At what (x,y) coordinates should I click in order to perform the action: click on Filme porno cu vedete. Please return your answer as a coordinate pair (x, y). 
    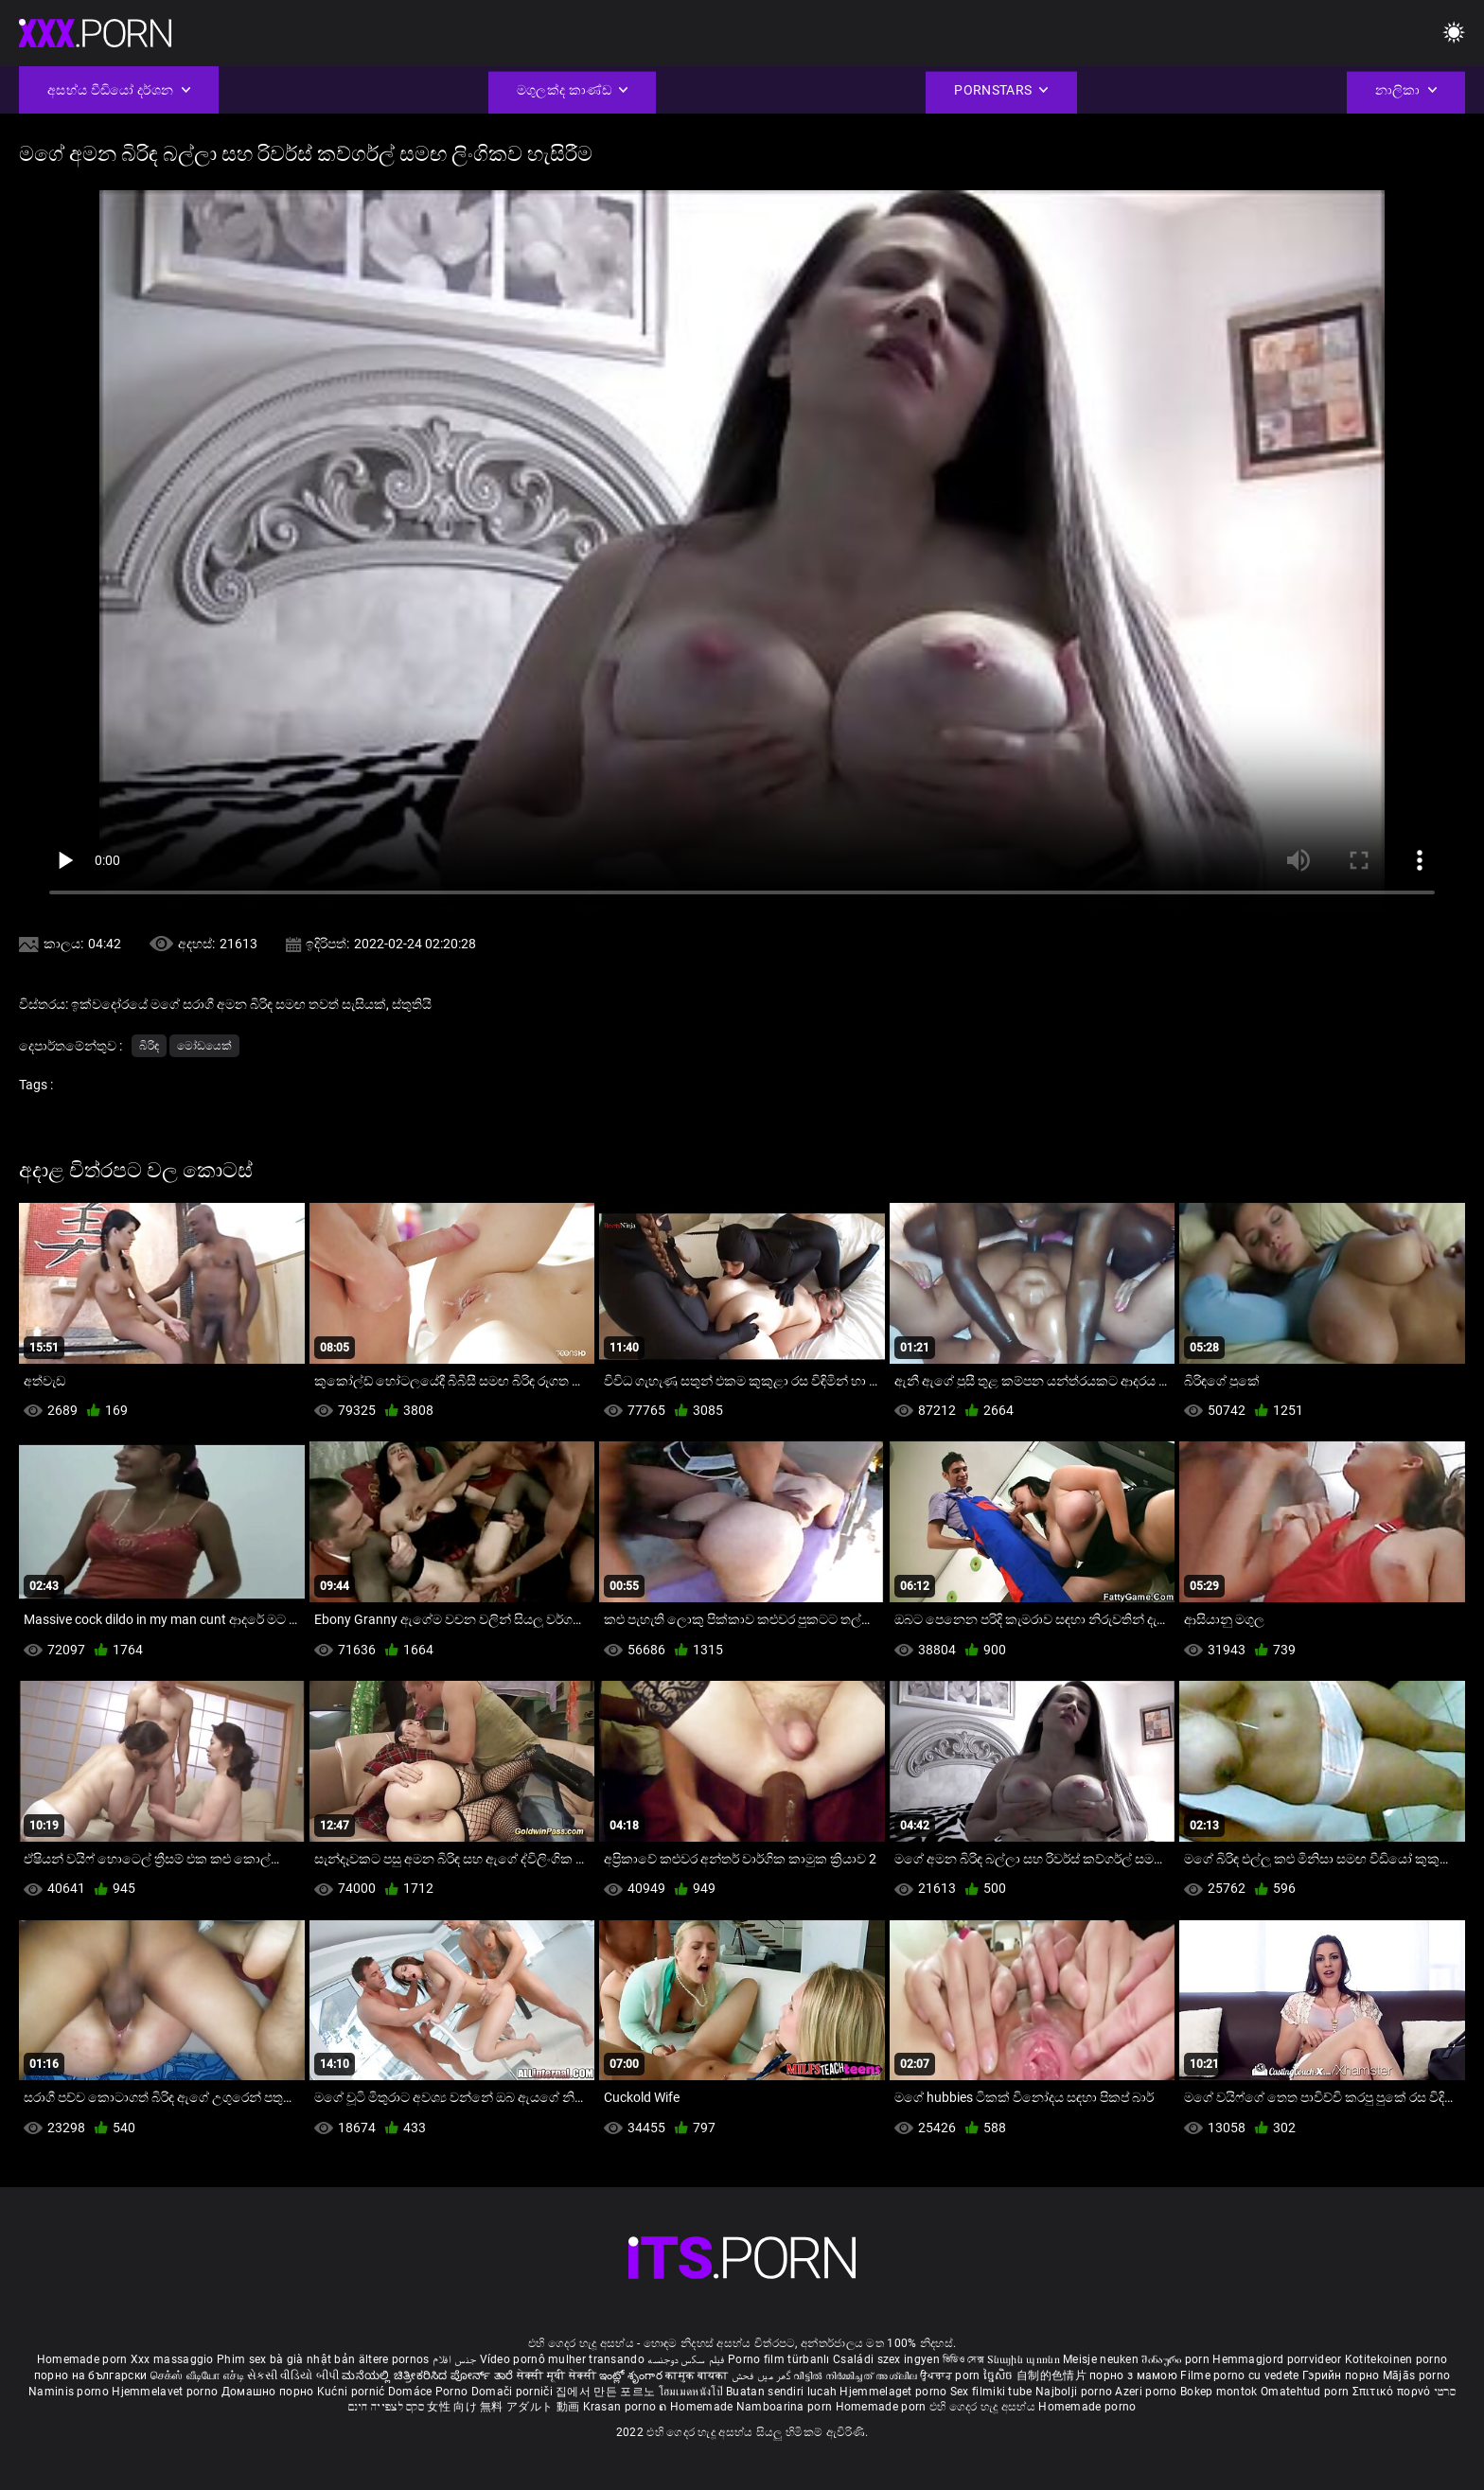
    Looking at the image, I should click on (1239, 2375).